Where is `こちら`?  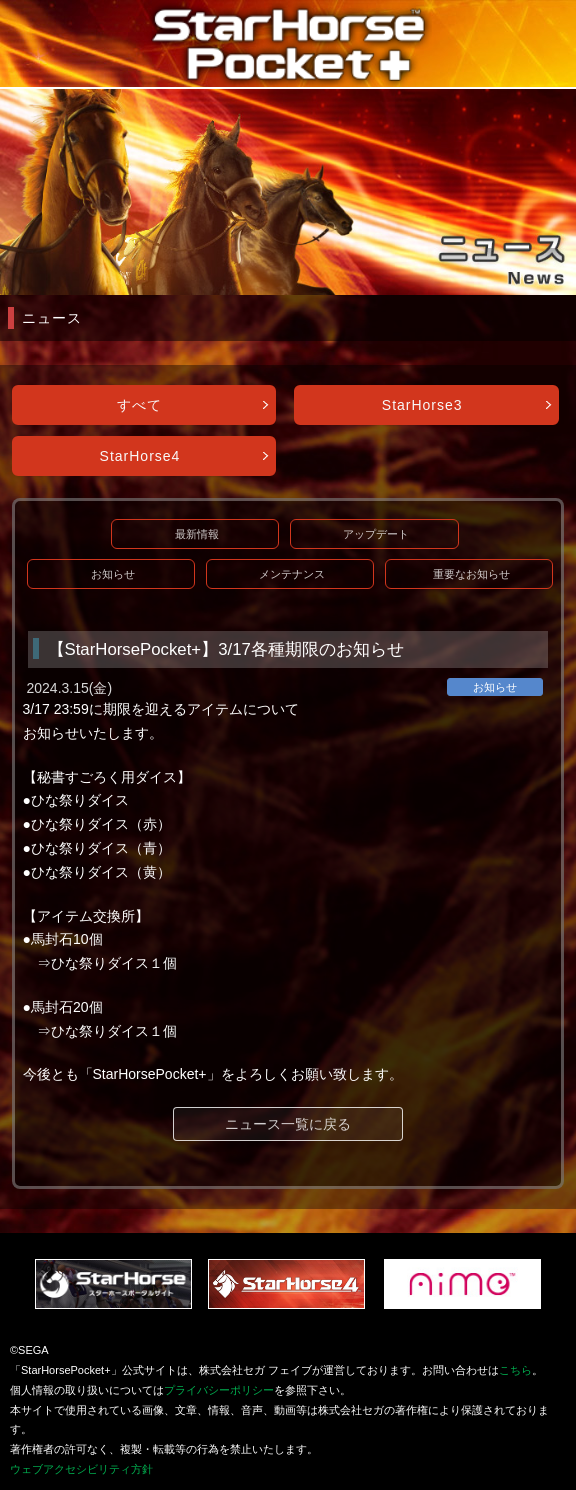
こちら is located at coordinates (515, 1370).